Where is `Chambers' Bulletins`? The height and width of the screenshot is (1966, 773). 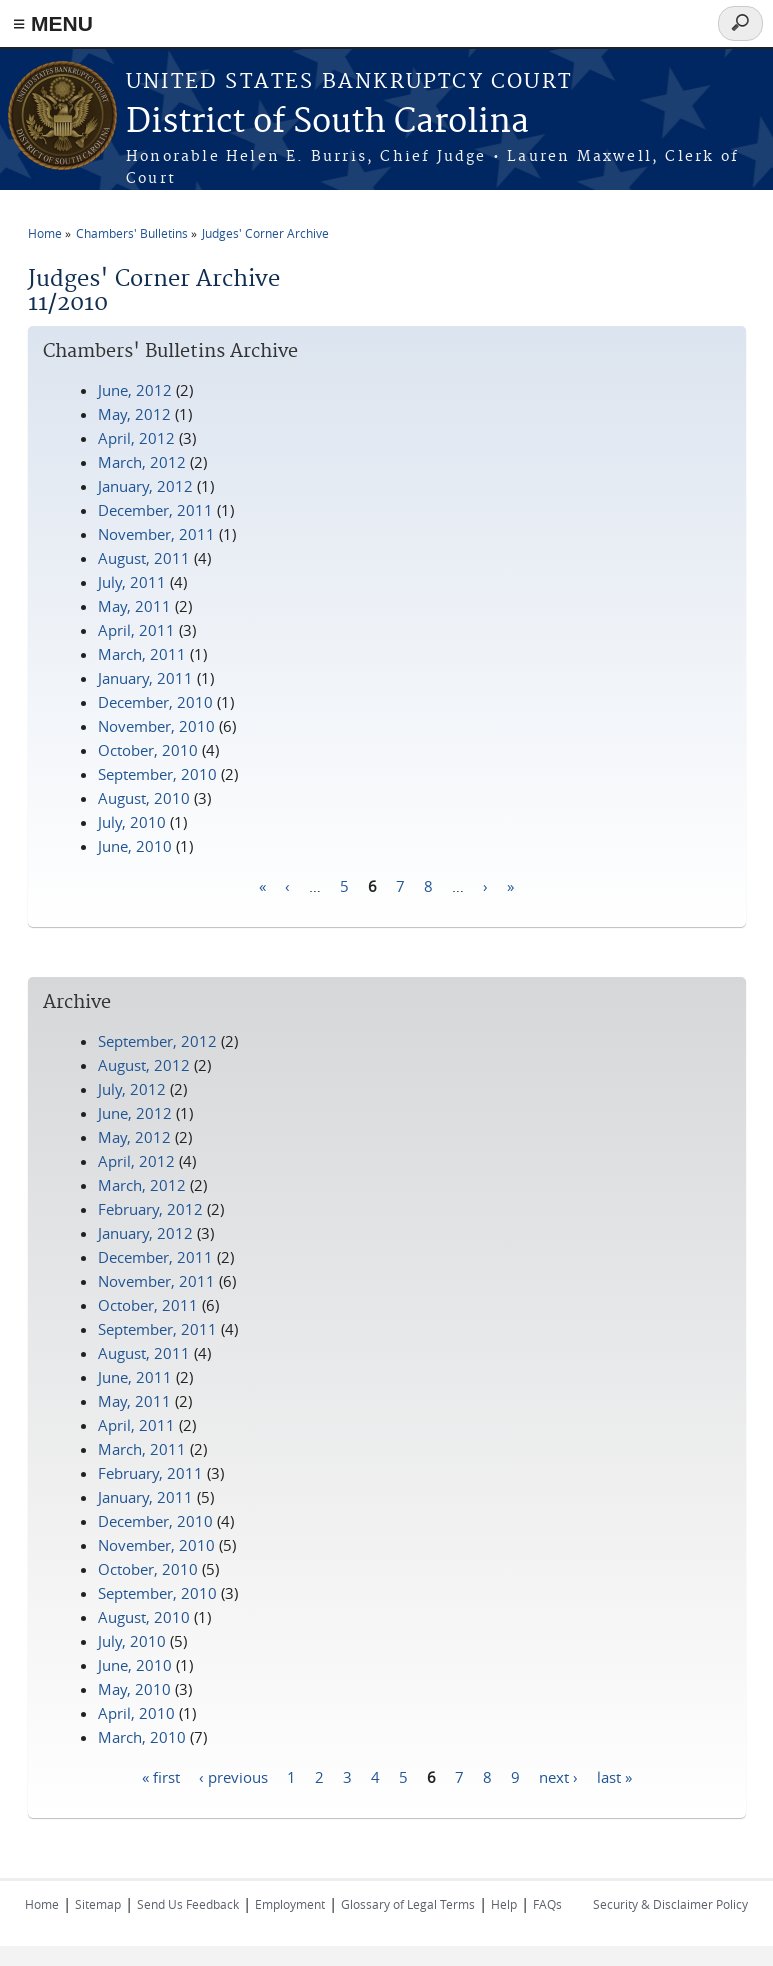
Chambers' Bulletins is located at coordinates (132, 233).